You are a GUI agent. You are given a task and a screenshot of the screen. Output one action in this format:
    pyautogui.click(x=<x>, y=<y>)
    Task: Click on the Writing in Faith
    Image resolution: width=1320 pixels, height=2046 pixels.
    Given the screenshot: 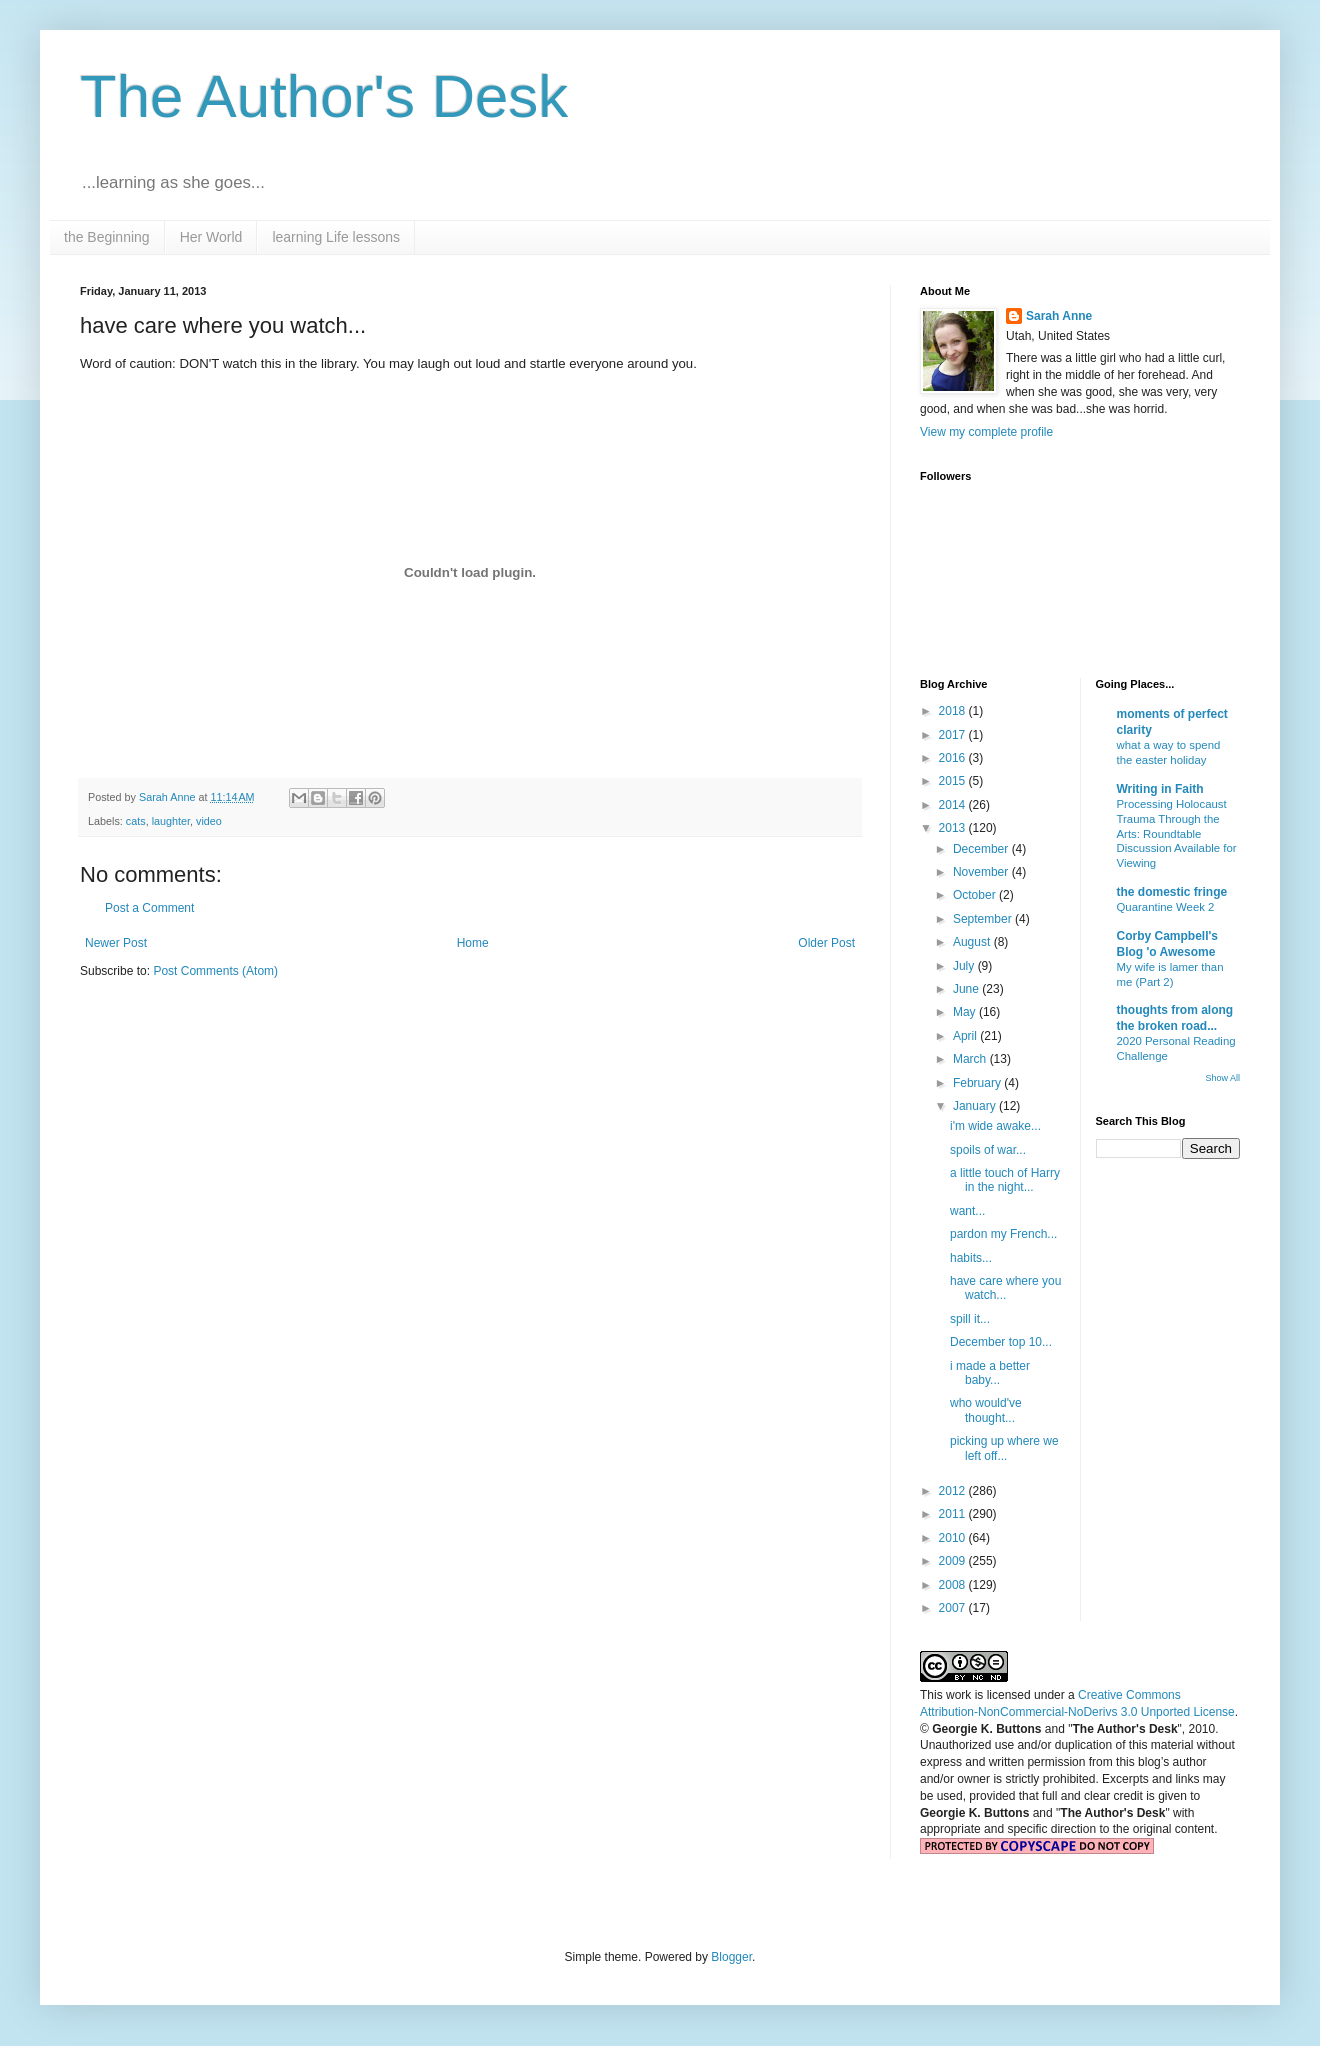 What is the action you would take?
    pyautogui.click(x=1160, y=789)
    